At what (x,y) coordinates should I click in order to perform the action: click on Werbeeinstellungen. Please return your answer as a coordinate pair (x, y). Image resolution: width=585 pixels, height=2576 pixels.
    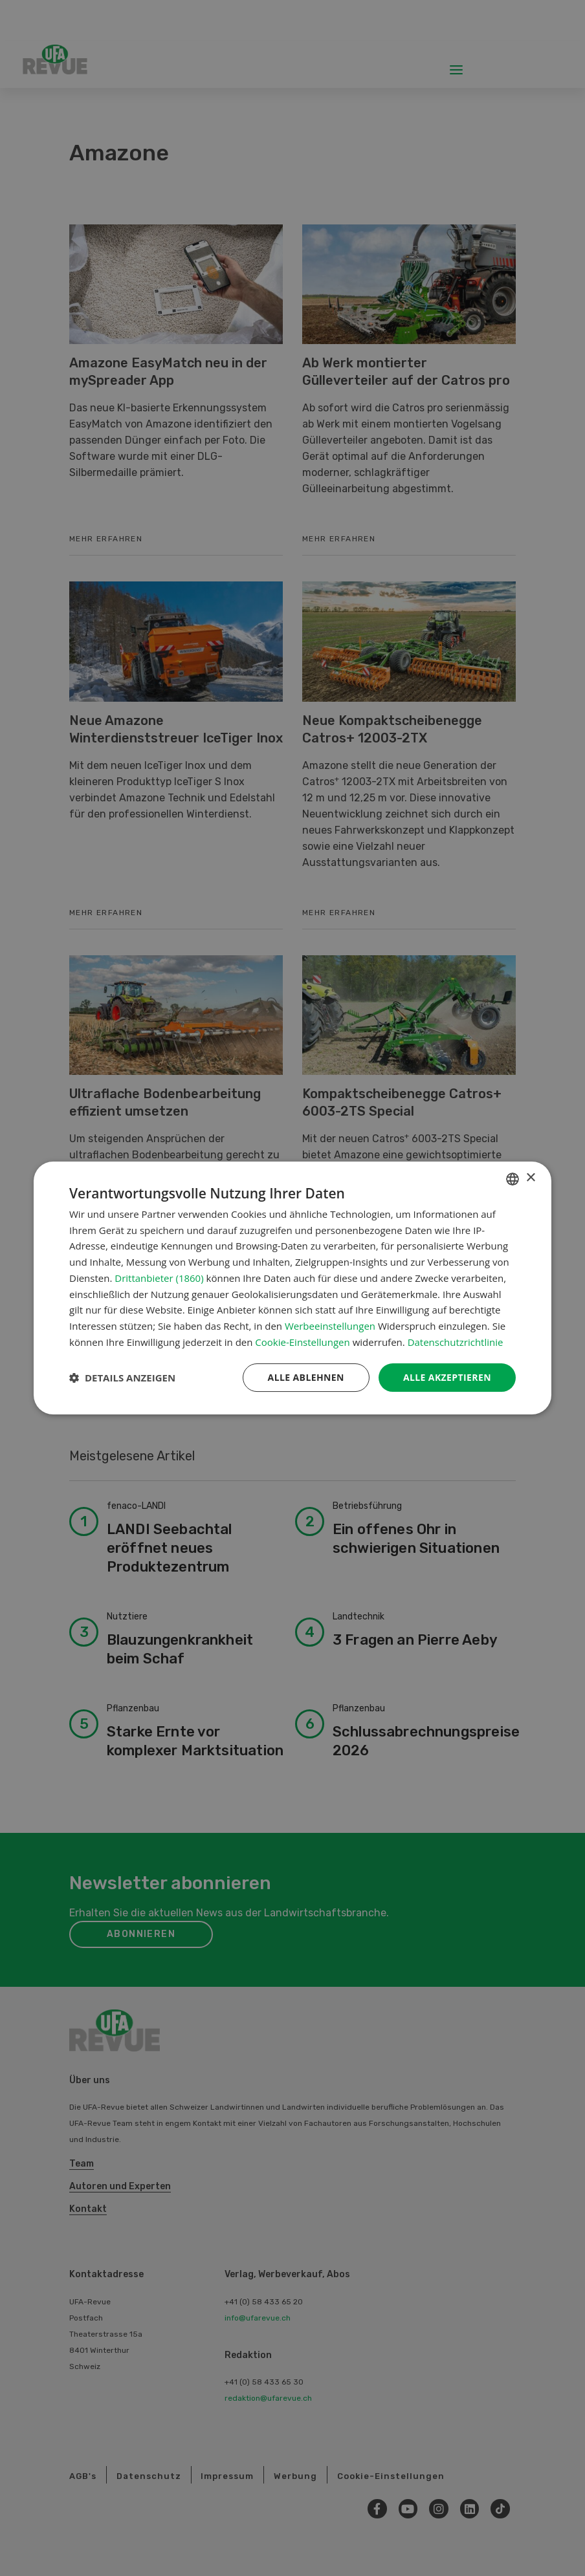
    Looking at the image, I should click on (330, 1325).